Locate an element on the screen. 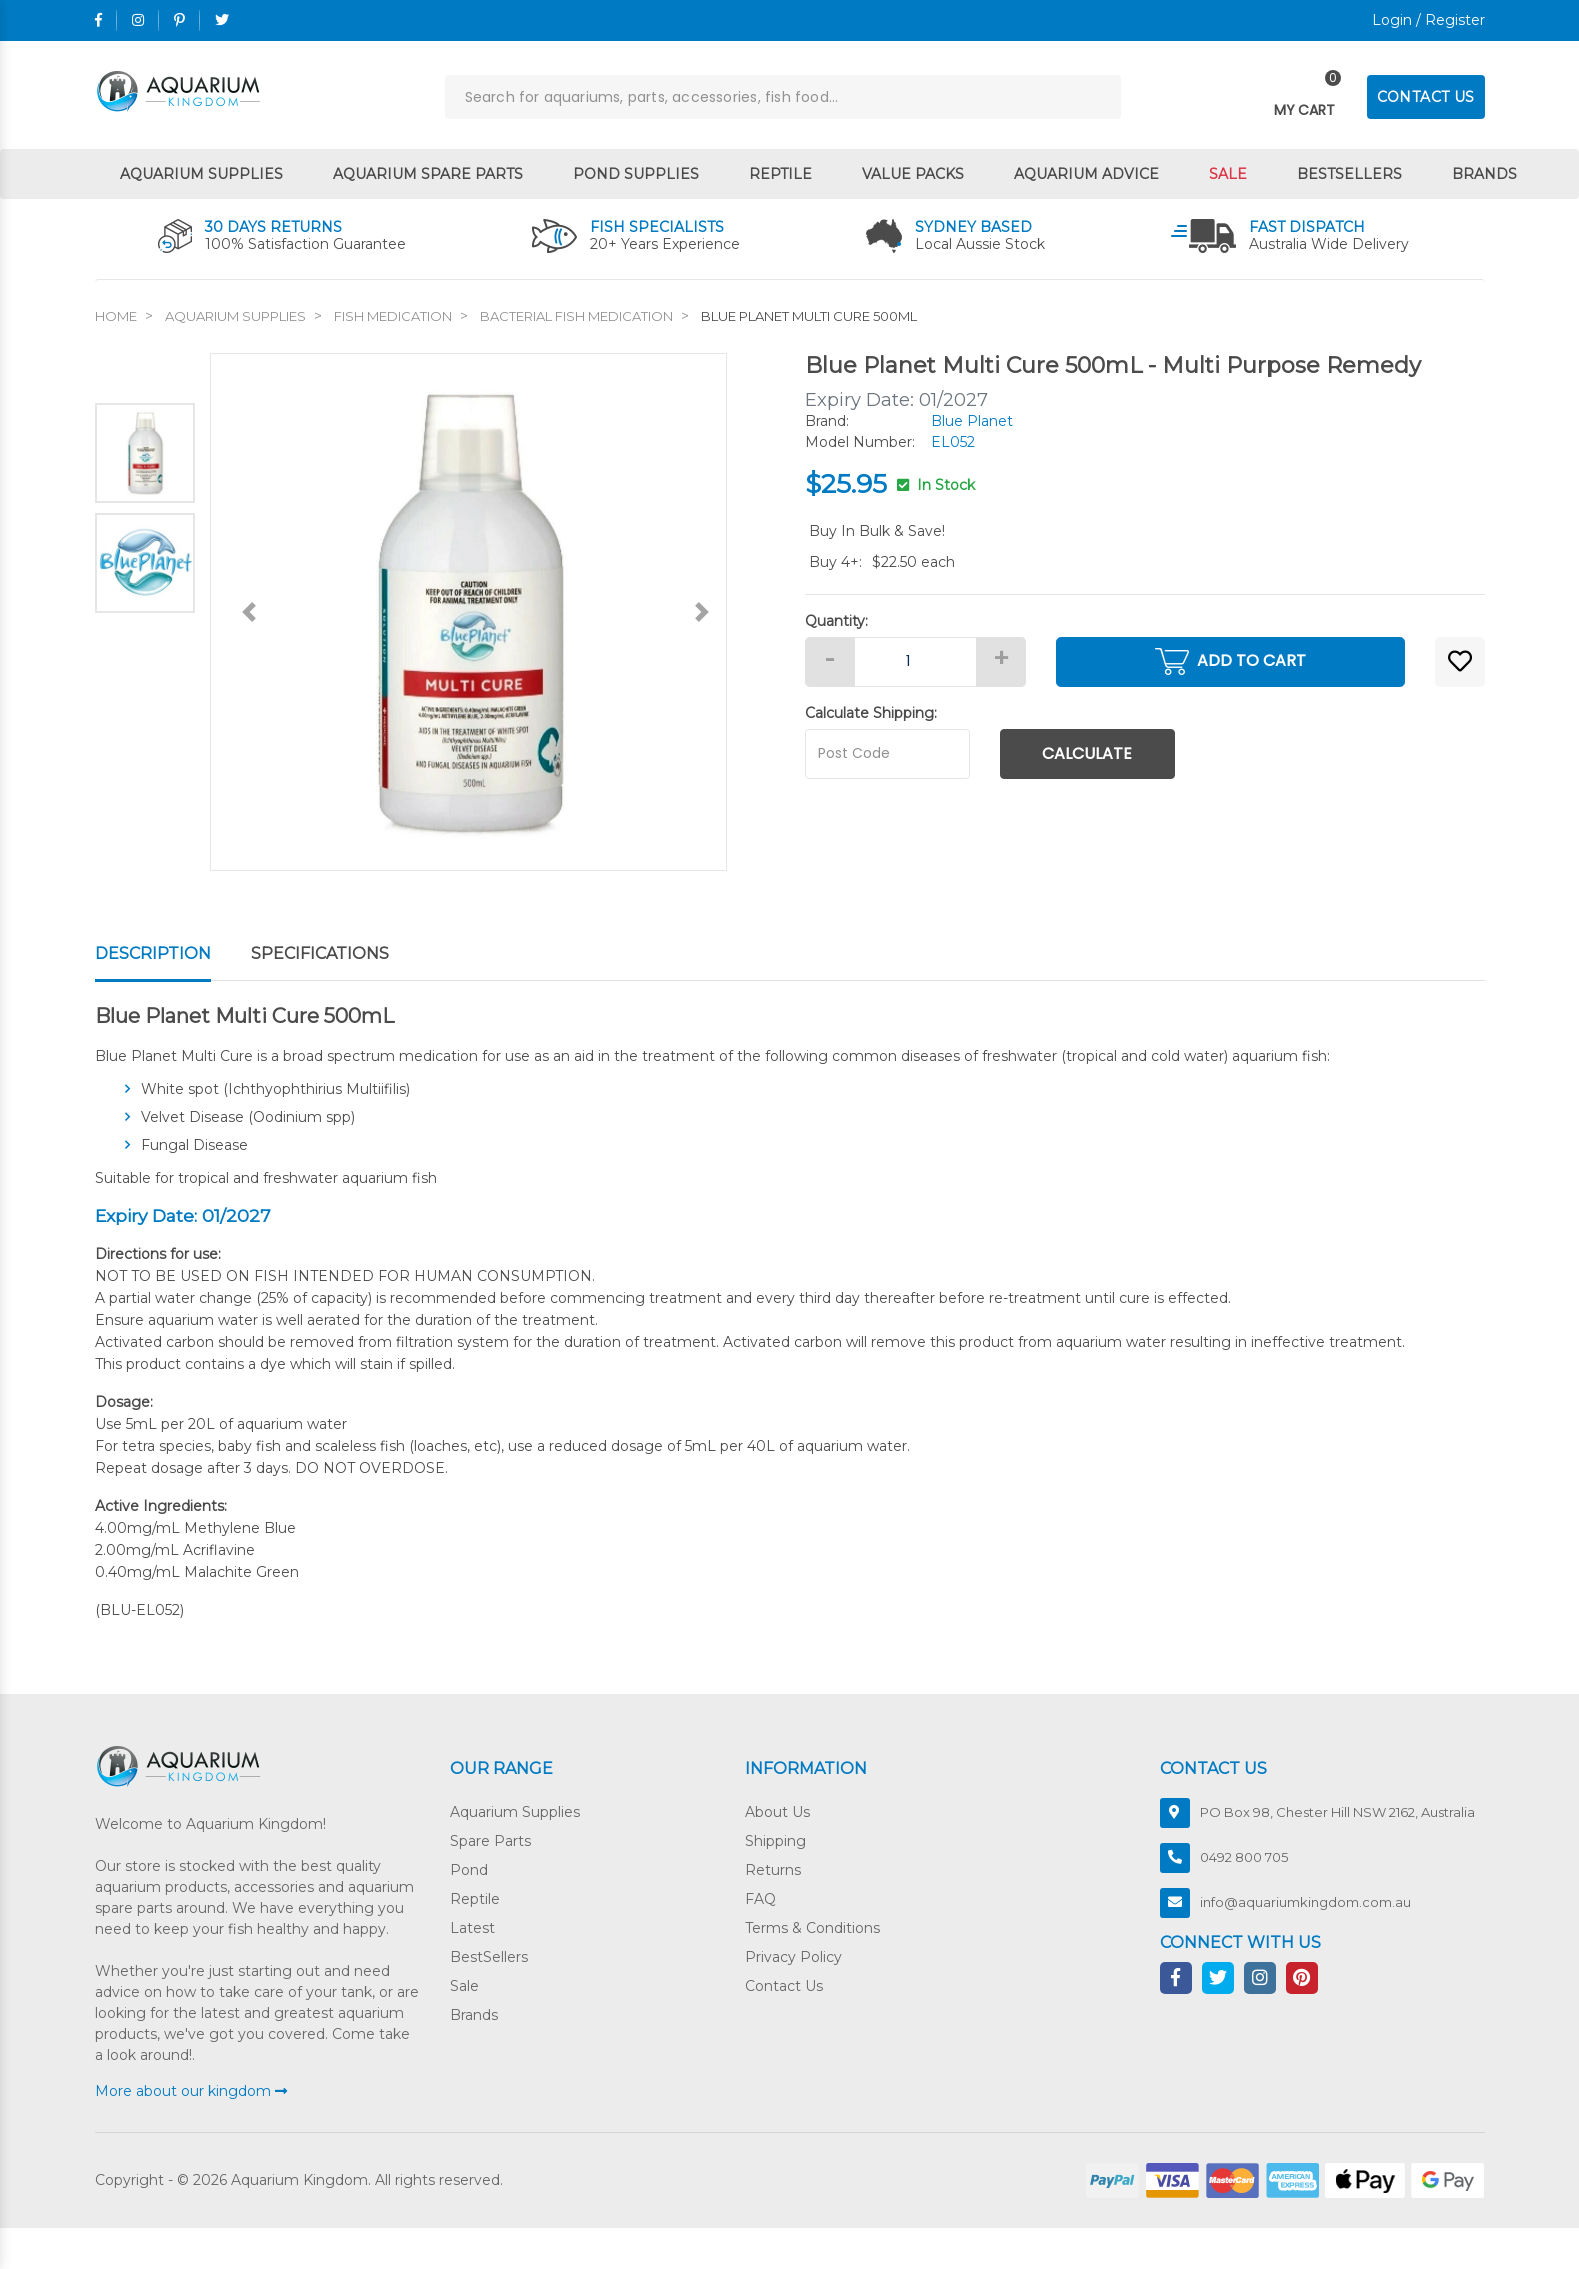  Specifications is located at coordinates (320, 953).